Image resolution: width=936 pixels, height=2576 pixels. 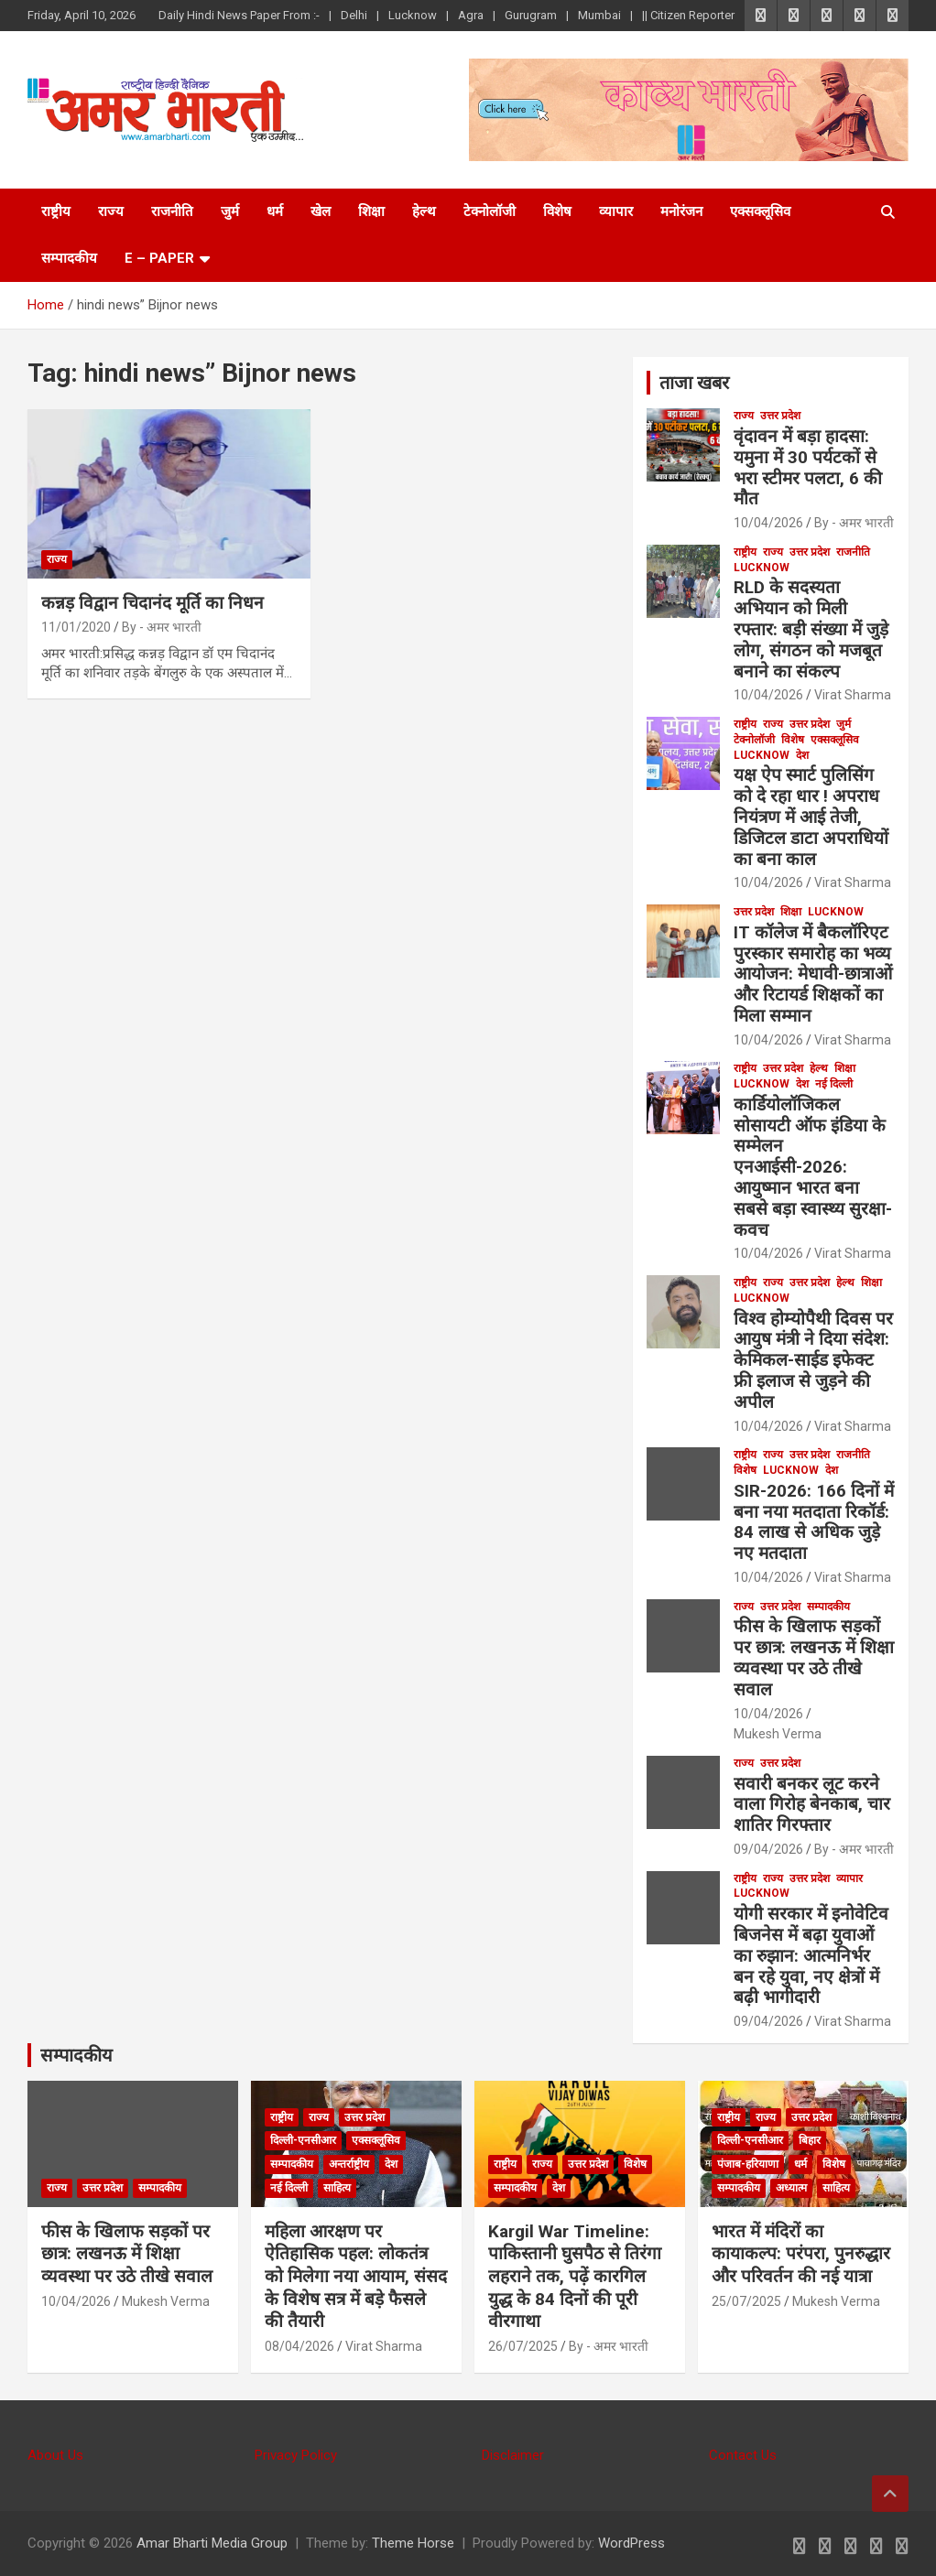 I want to click on Amar Bharti Media Group, so click(x=212, y=2543).